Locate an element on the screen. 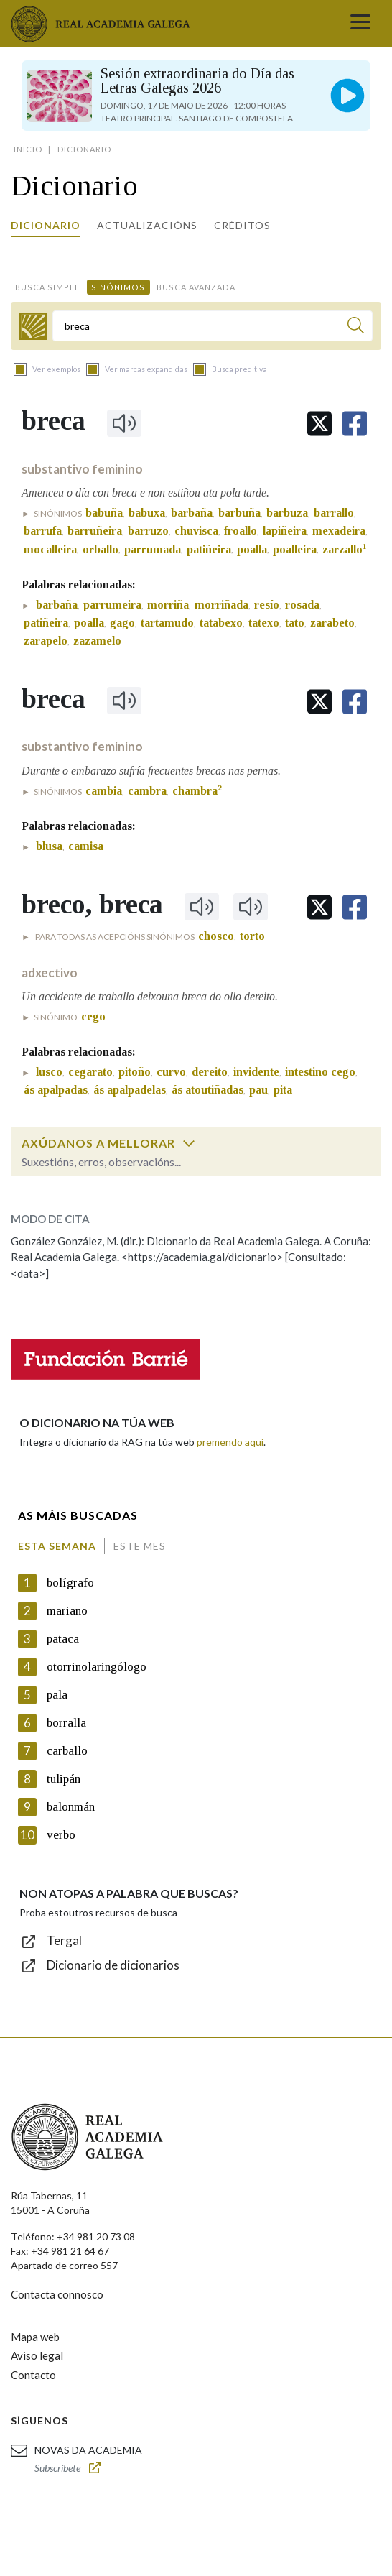  Mapa web is located at coordinates (35, 2336).